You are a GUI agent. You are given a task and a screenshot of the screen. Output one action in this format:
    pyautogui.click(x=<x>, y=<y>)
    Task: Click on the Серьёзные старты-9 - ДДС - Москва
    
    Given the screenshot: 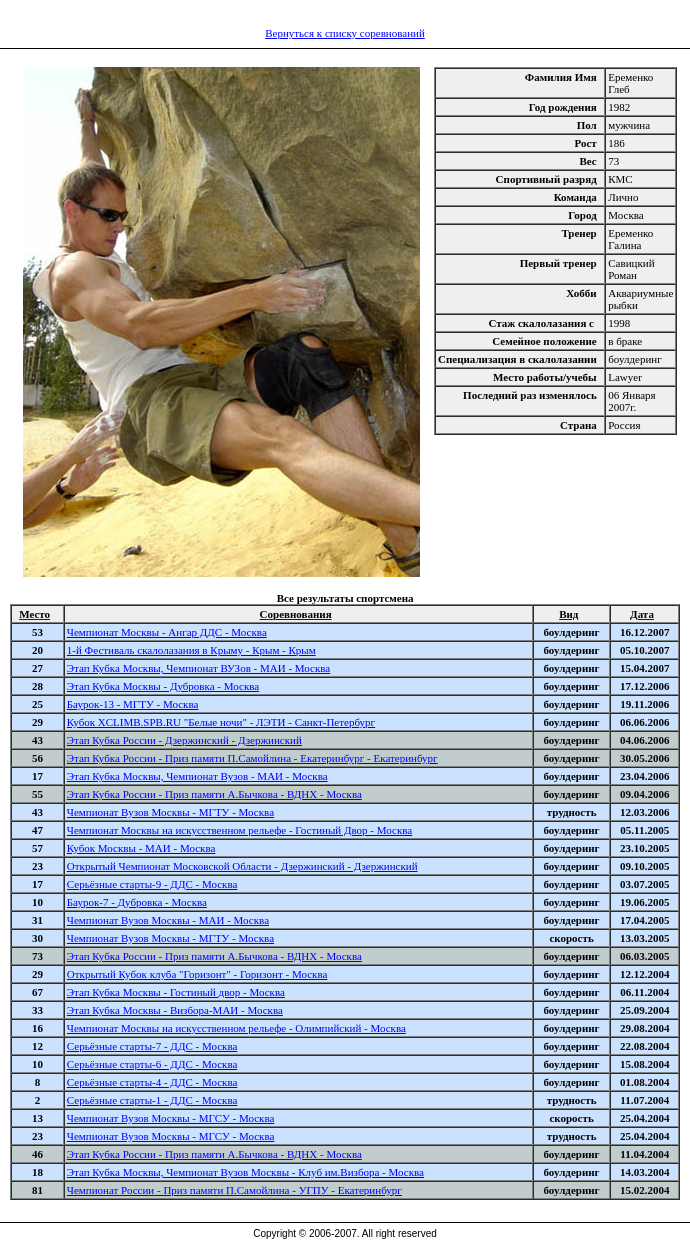 What is the action you would take?
    pyautogui.click(x=152, y=884)
    